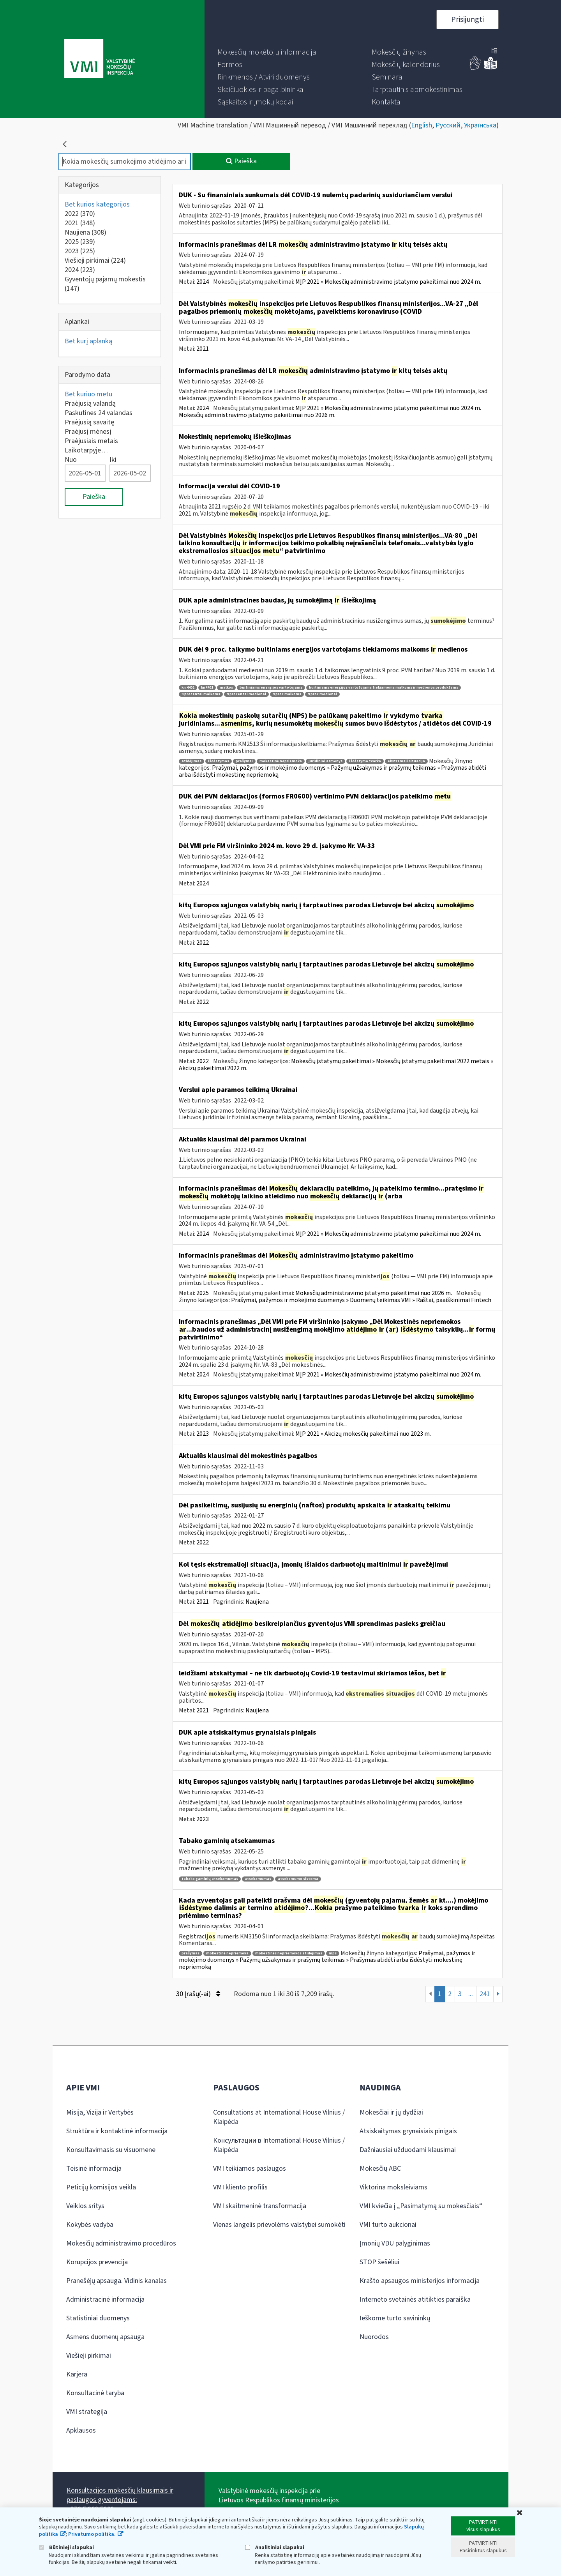 This screenshot has height=2576, width=561. Describe the element at coordinates (97, 204) in the screenshot. I see `Bet kurios kategorijos` at that location.